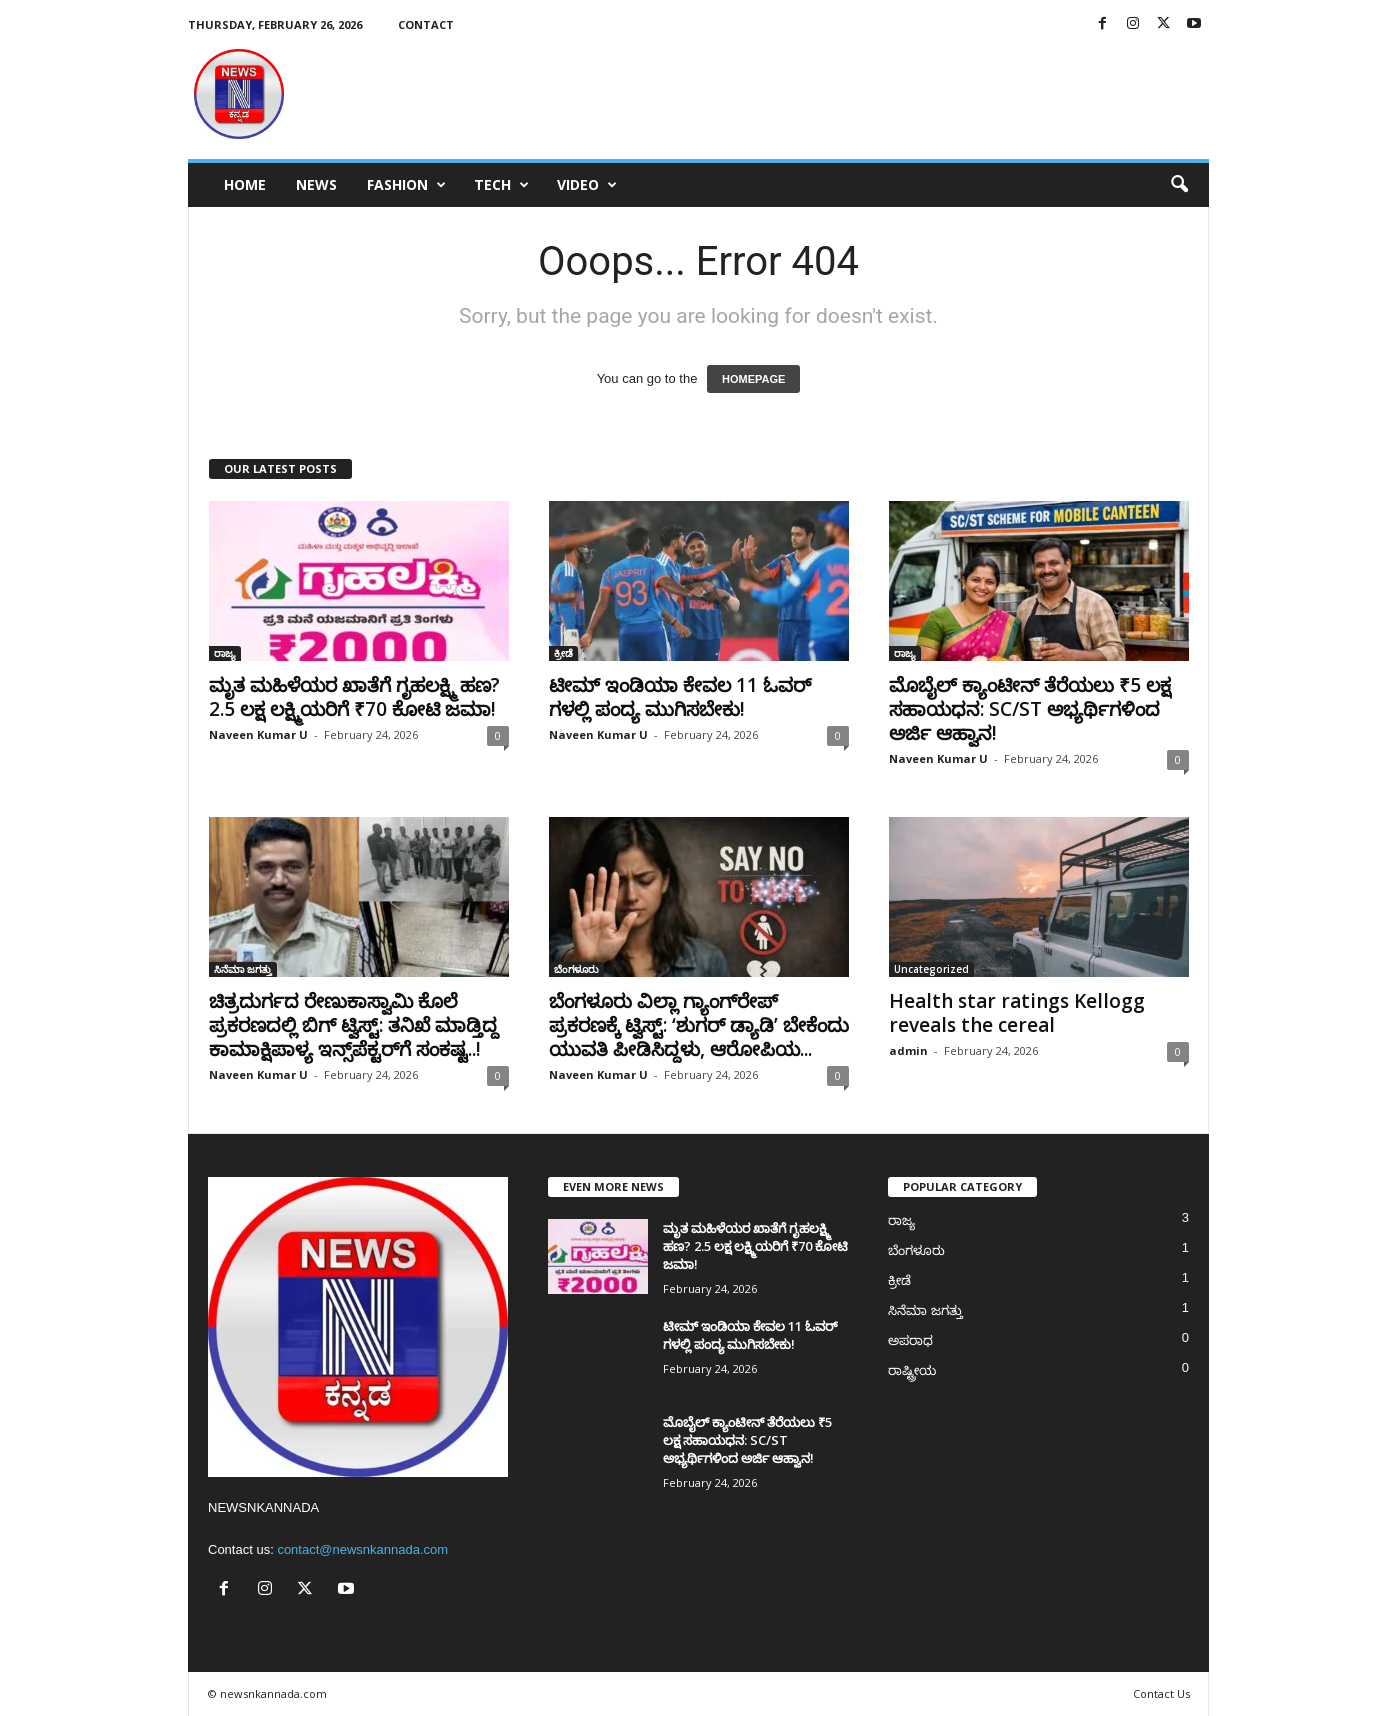 The width and height of the screenshot is (1397, 1716). Describe the element at coordinates (225, 653) in the screenshot. I see `ರಾಜ್ಯ` at that location.